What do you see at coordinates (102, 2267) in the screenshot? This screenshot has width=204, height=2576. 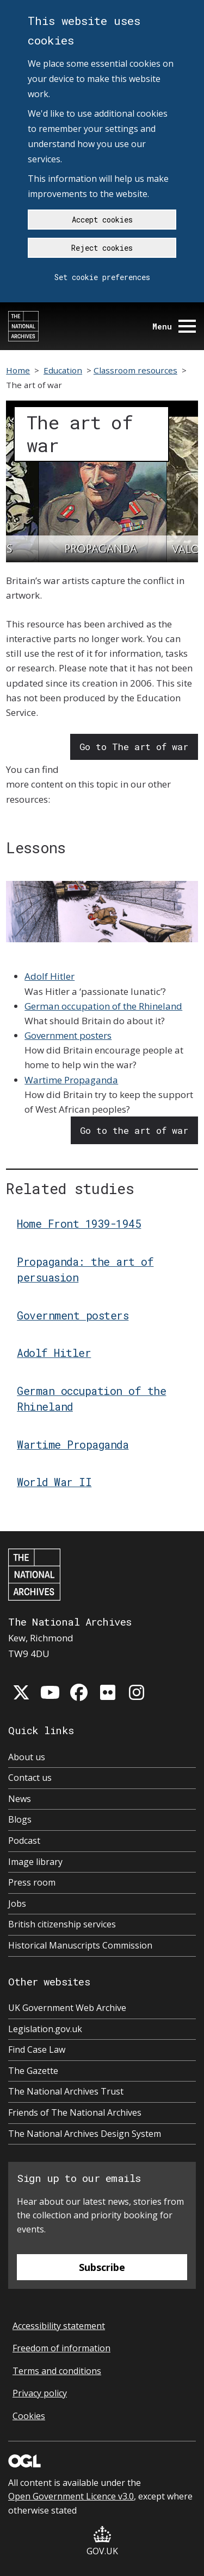 I see `Subscribe` at bounding box center [102, 2267].